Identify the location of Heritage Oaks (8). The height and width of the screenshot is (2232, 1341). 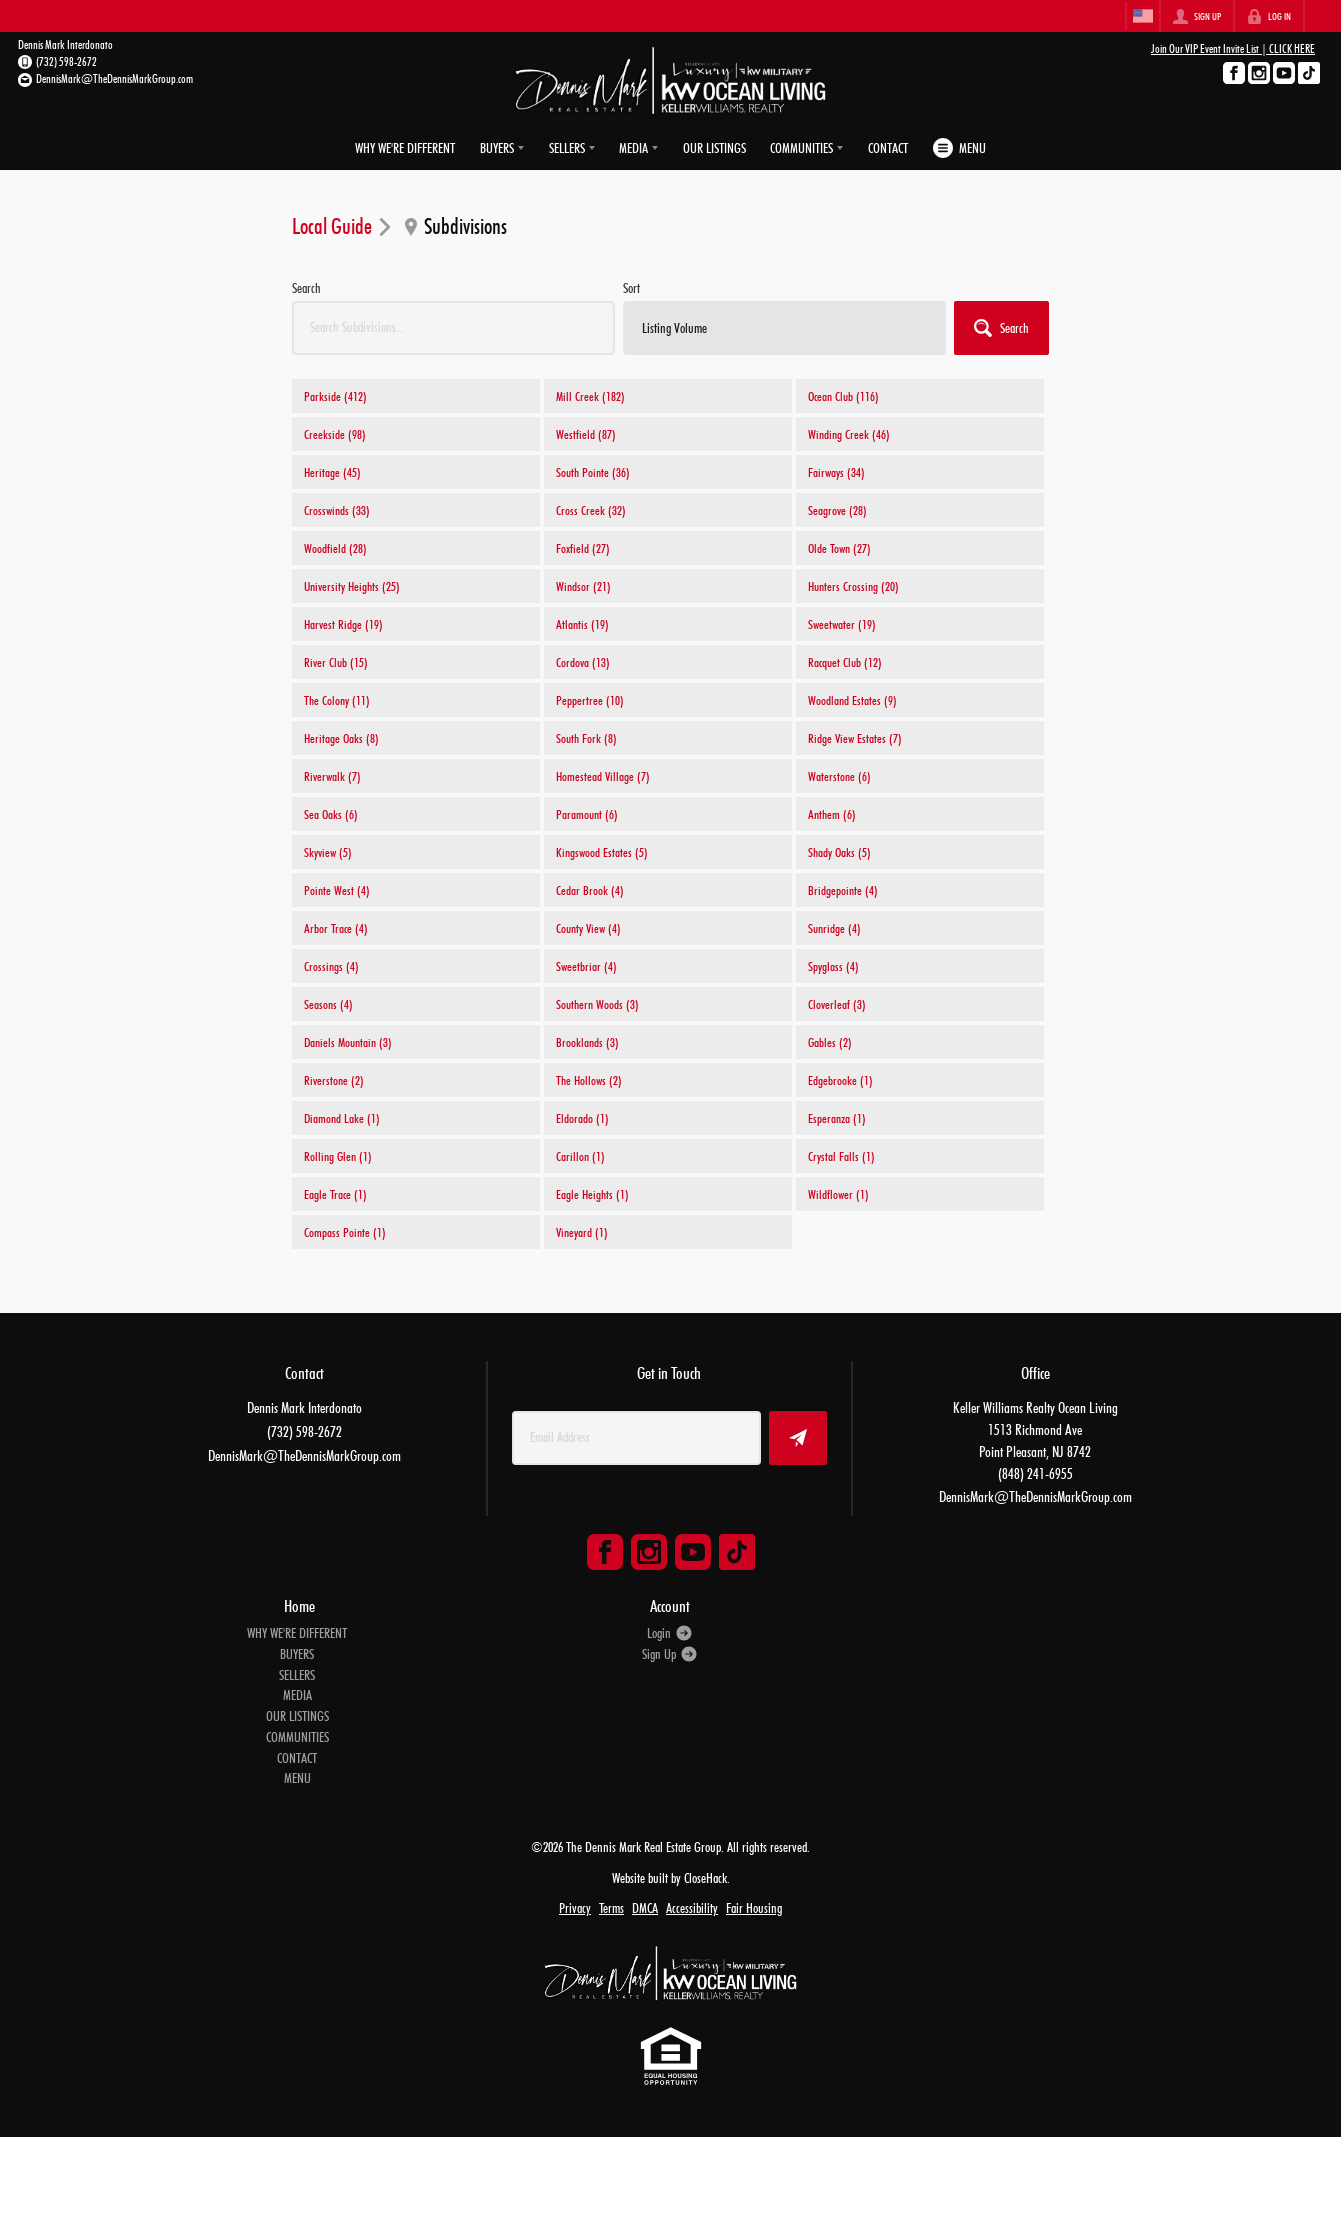
(341, 738).